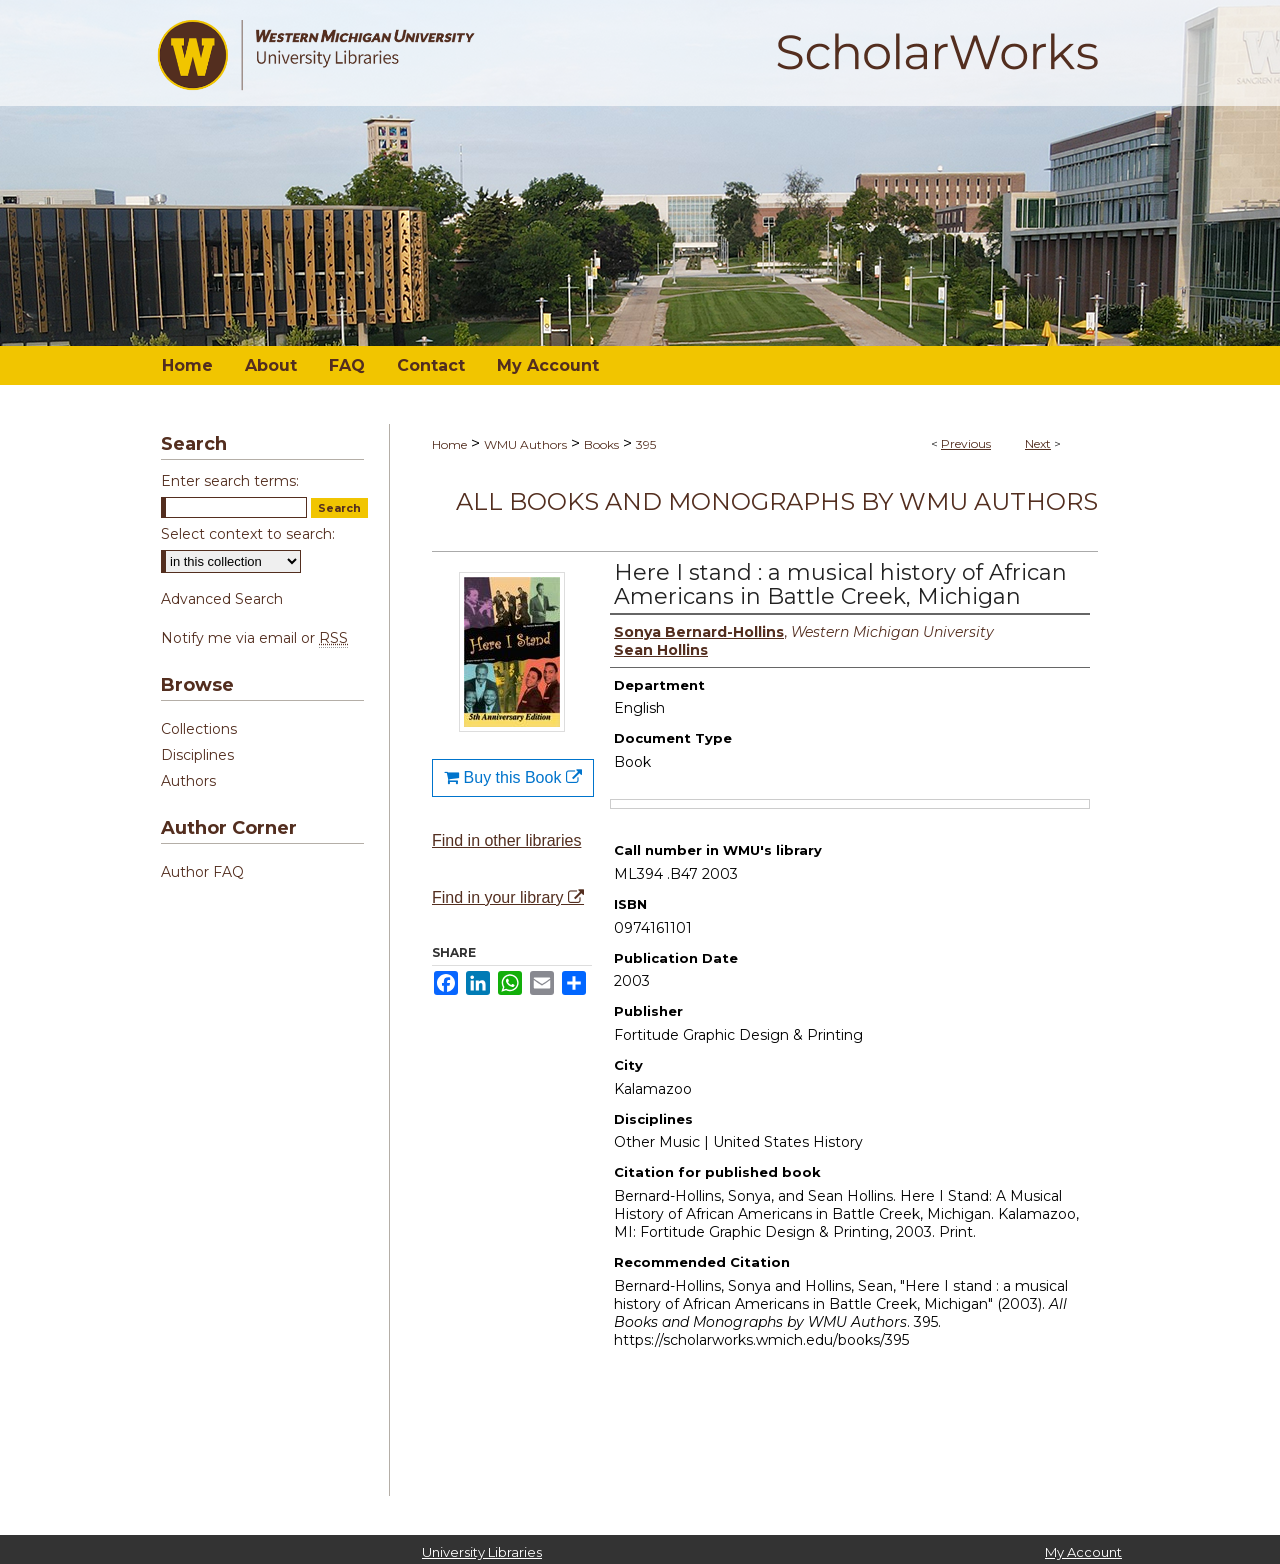 The height and width of the screenshot is (1564, 1280). Describe the element at coordinates (230, 481) in the screenshot. I see `Enter search terms:` at that location.